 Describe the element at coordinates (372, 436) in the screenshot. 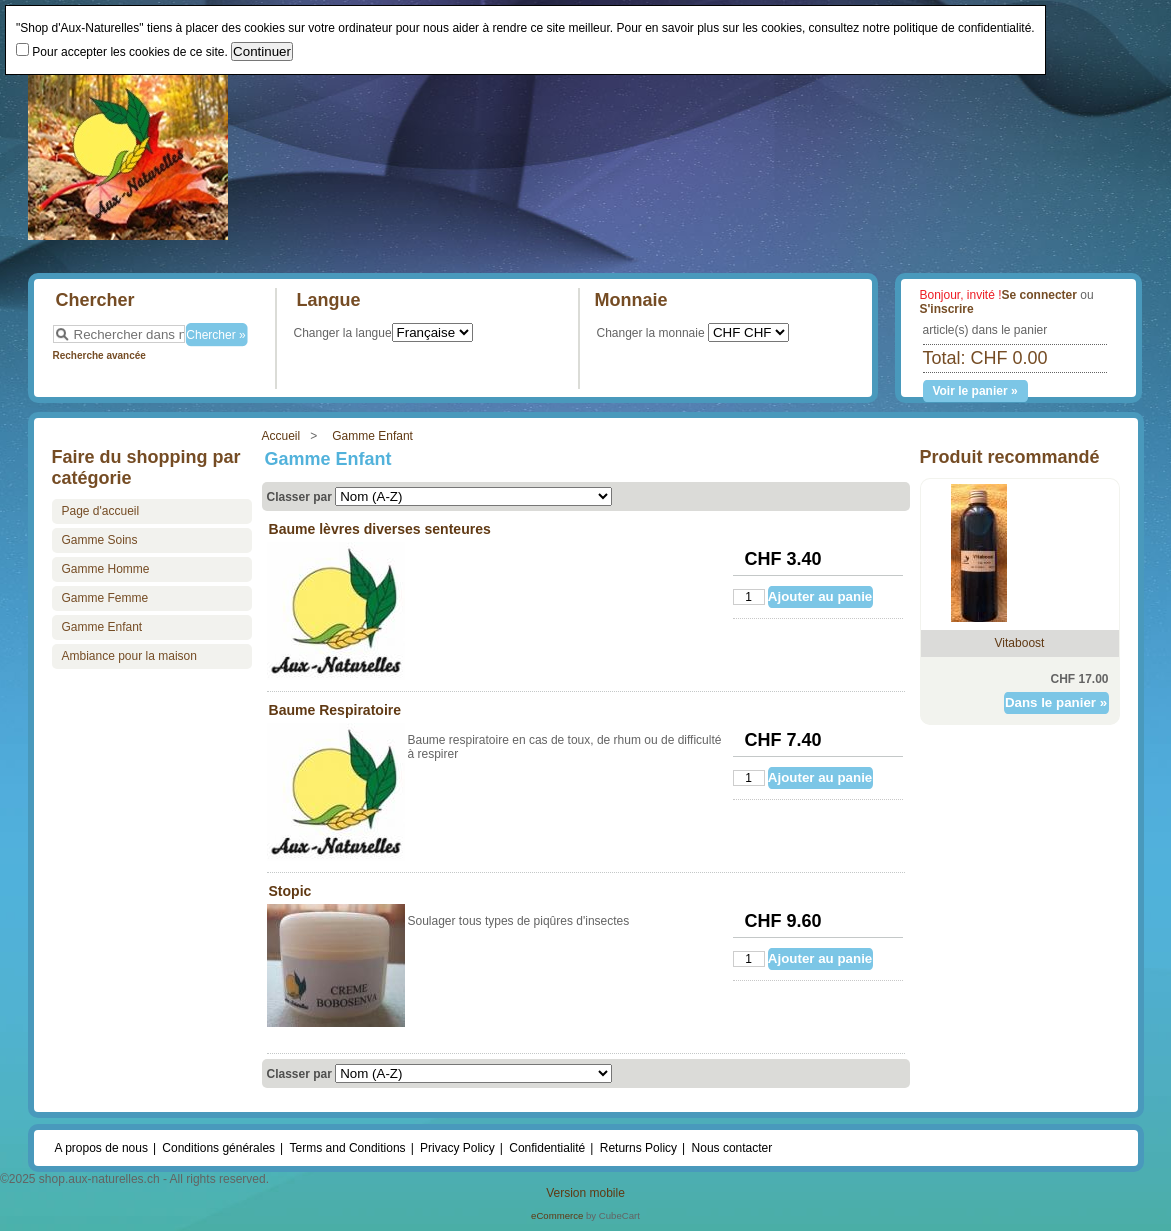

I see `Gamme Enfant` at that location.